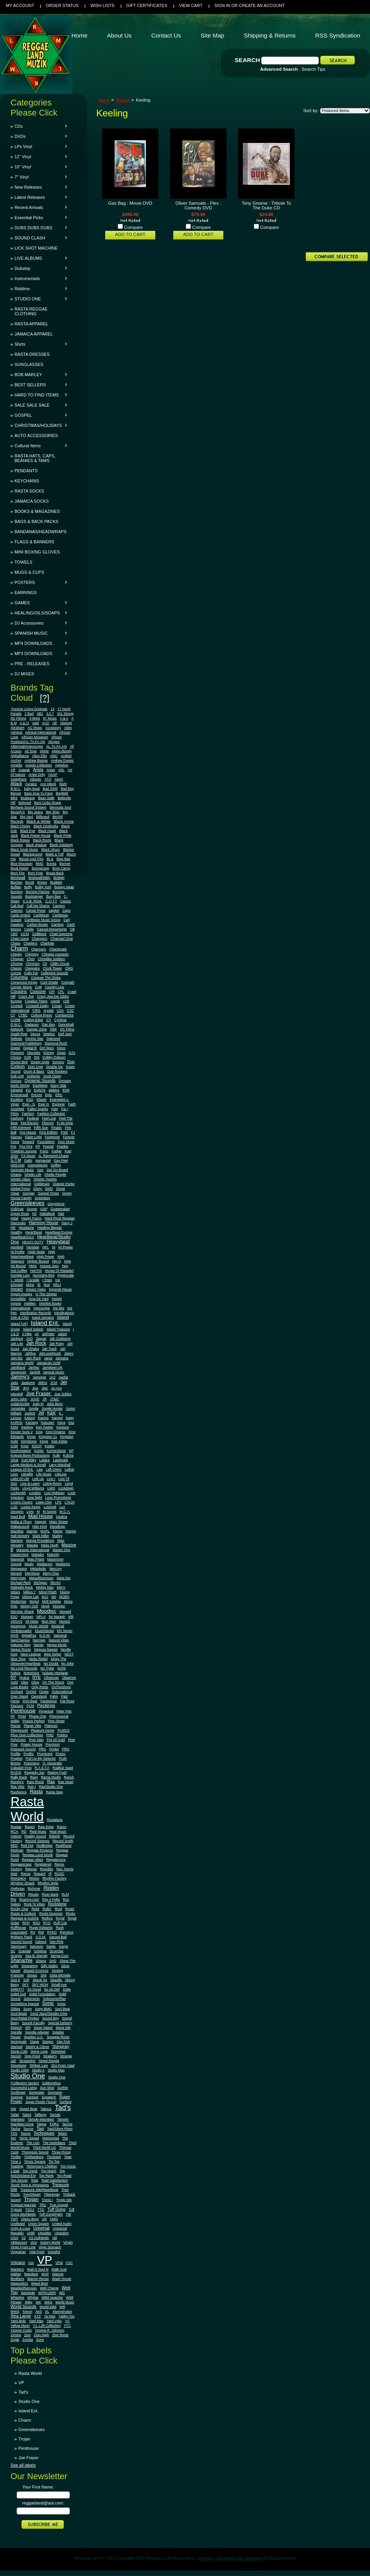  I want to click on Chaos, so click(15, 943).